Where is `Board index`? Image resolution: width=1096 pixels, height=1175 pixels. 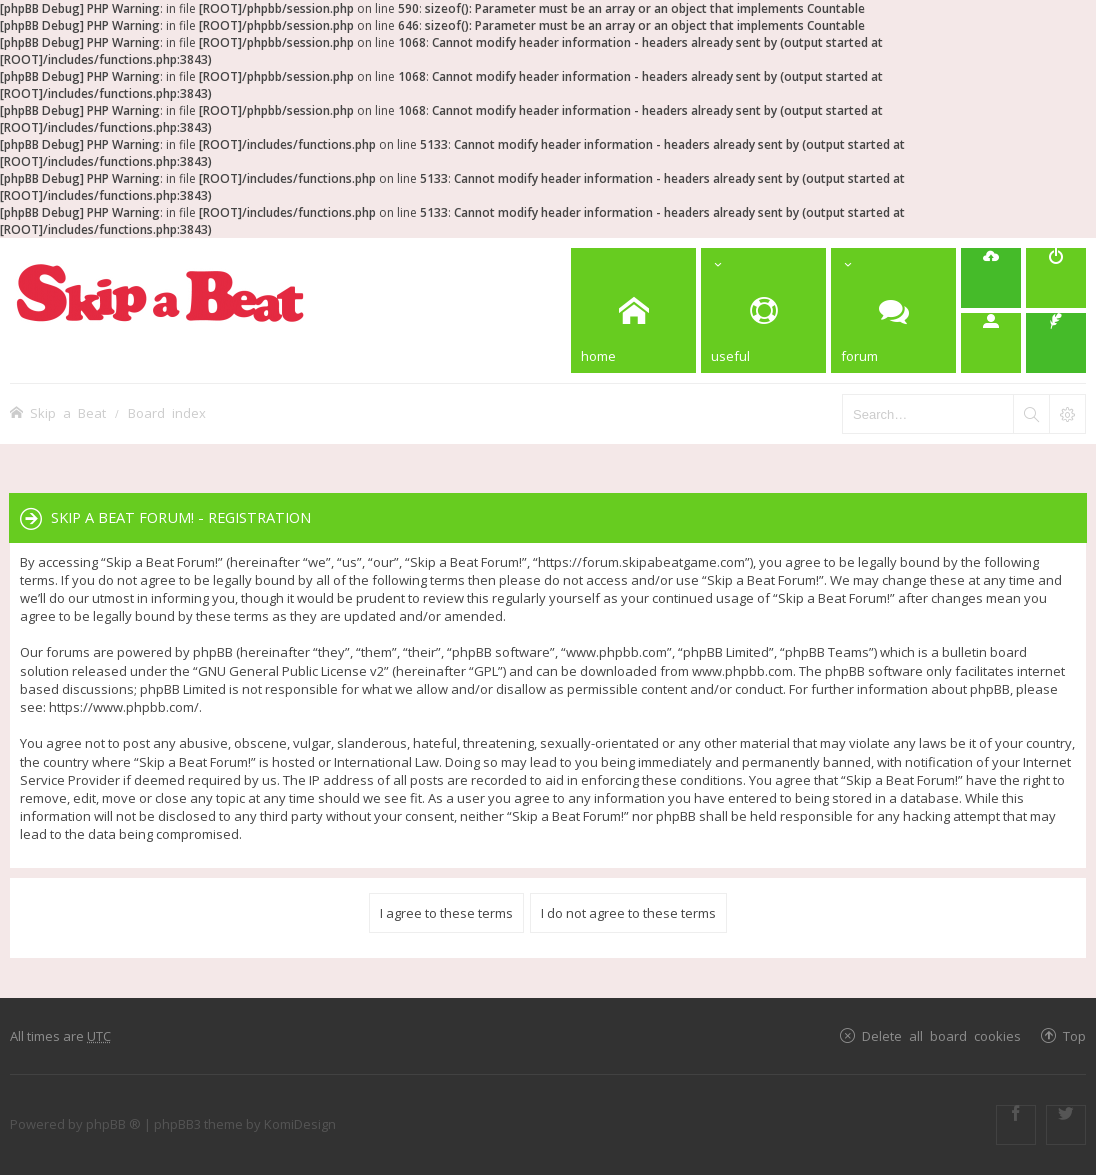
Board index is located at coordinates (167, 412).